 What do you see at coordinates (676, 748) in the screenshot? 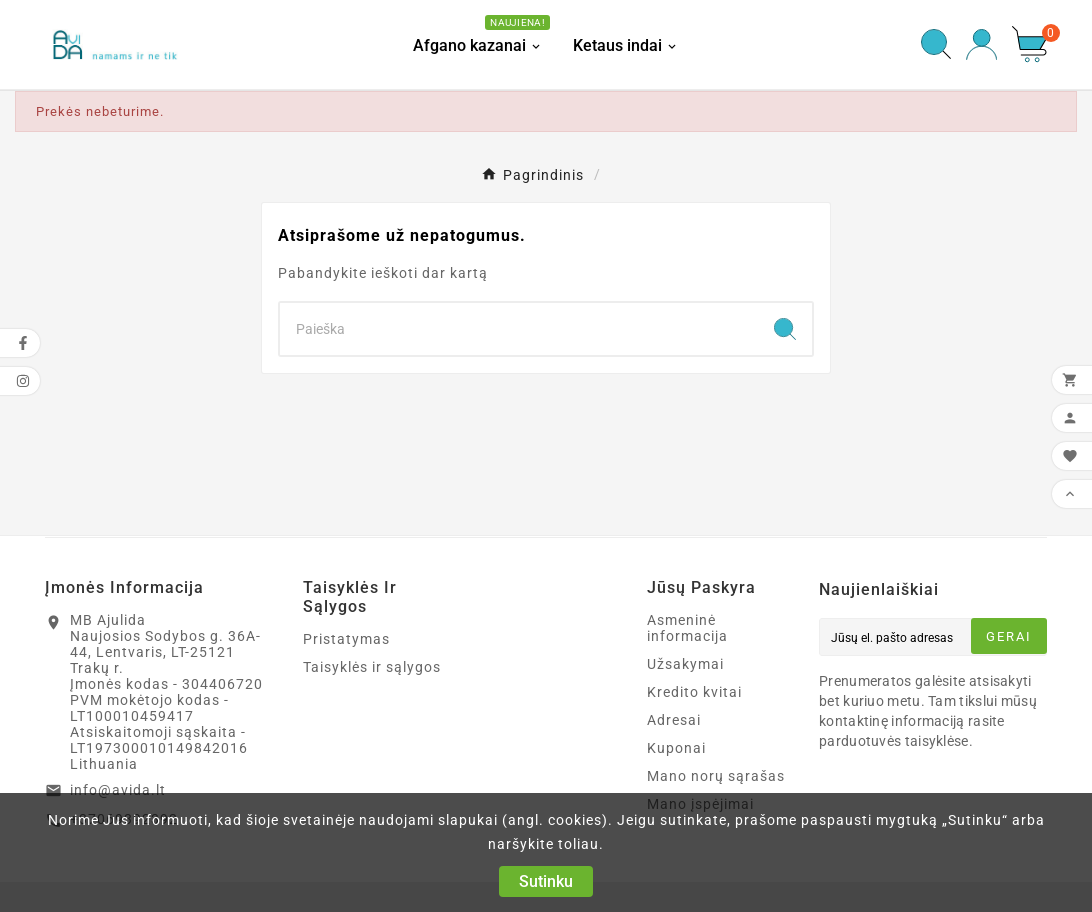
I see `Kuponai` at bounding box center [676, 748].